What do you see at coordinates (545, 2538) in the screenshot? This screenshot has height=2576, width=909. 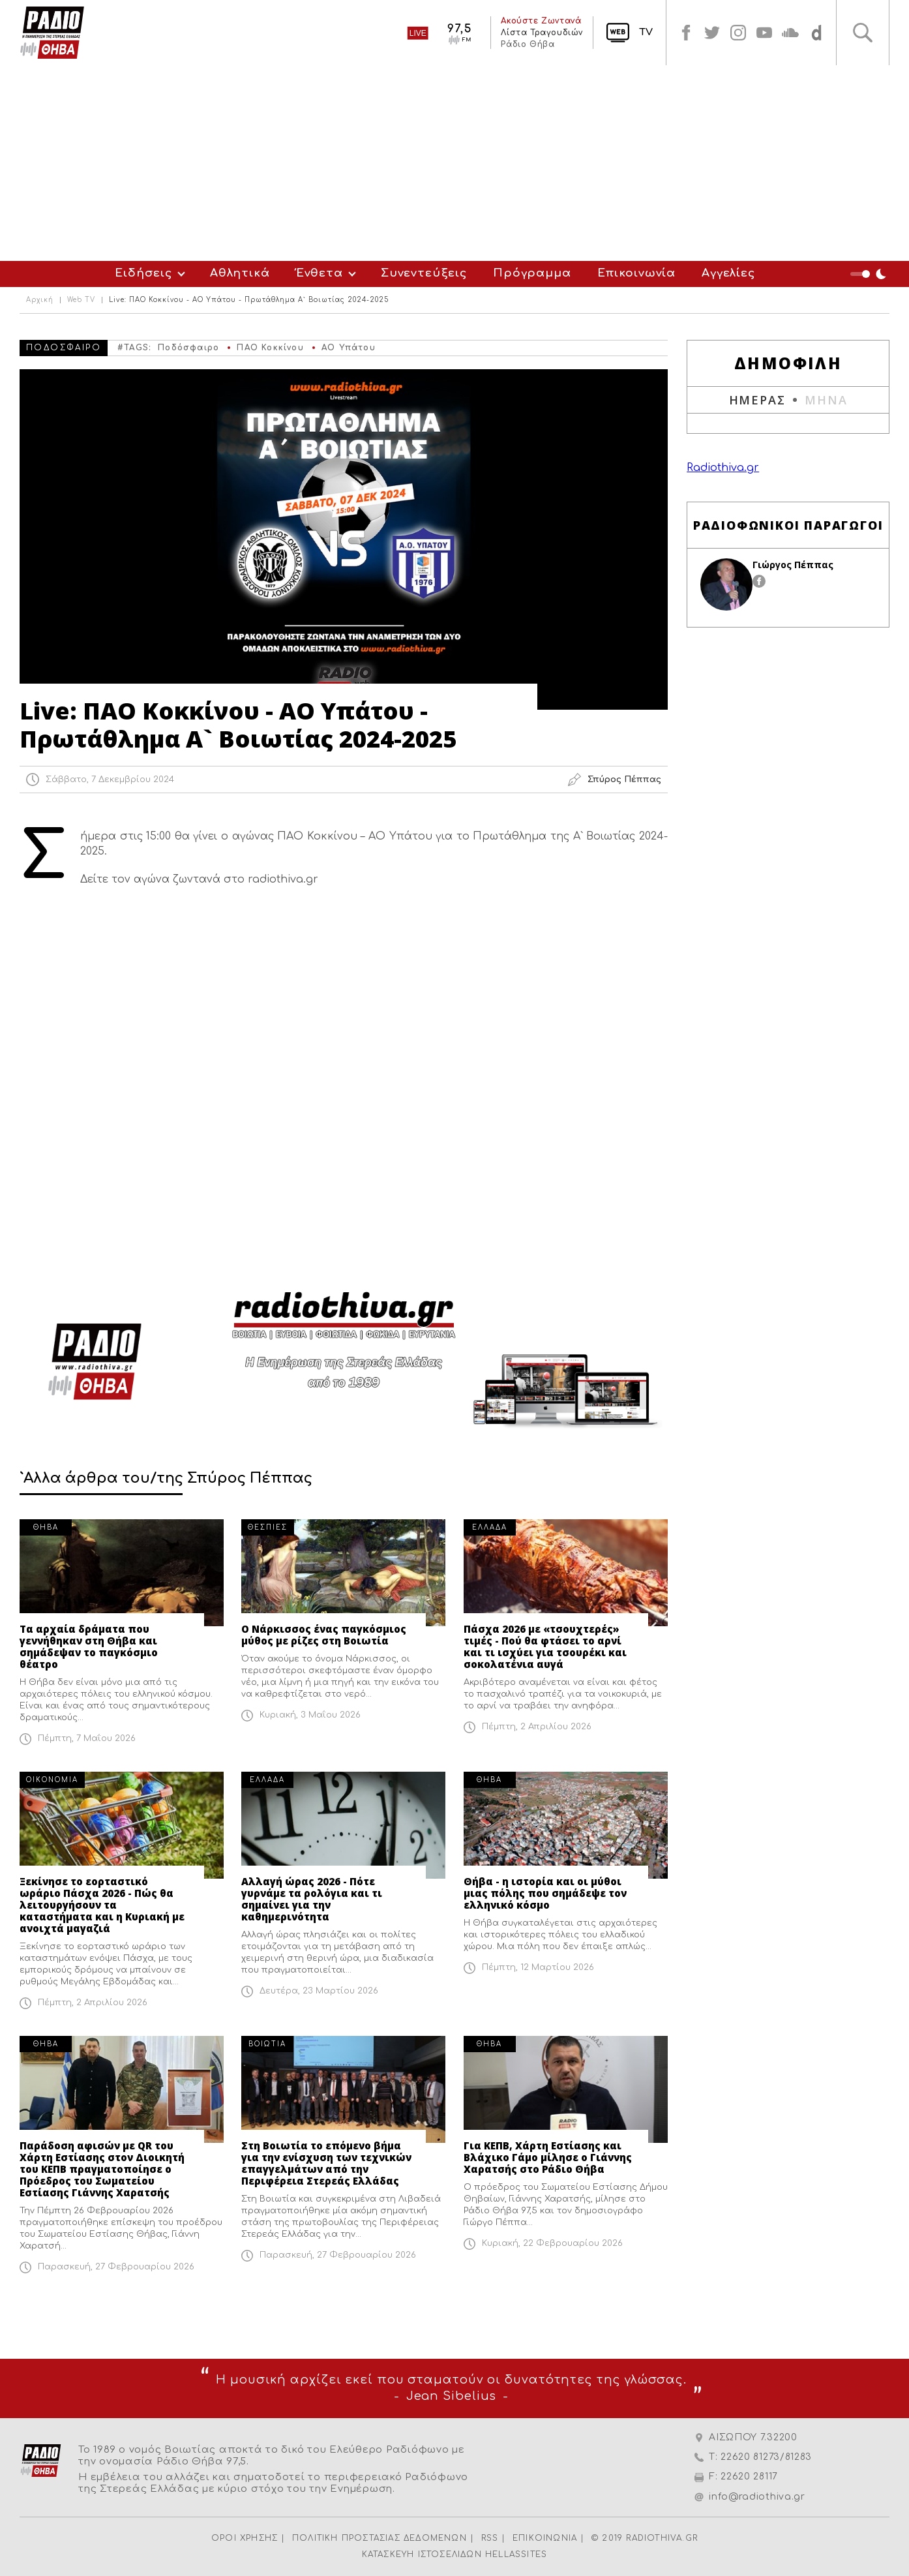 I see `ΕΠΙΚΟΙΝΩΝΙΑ` at bounding box center [545, 2538].